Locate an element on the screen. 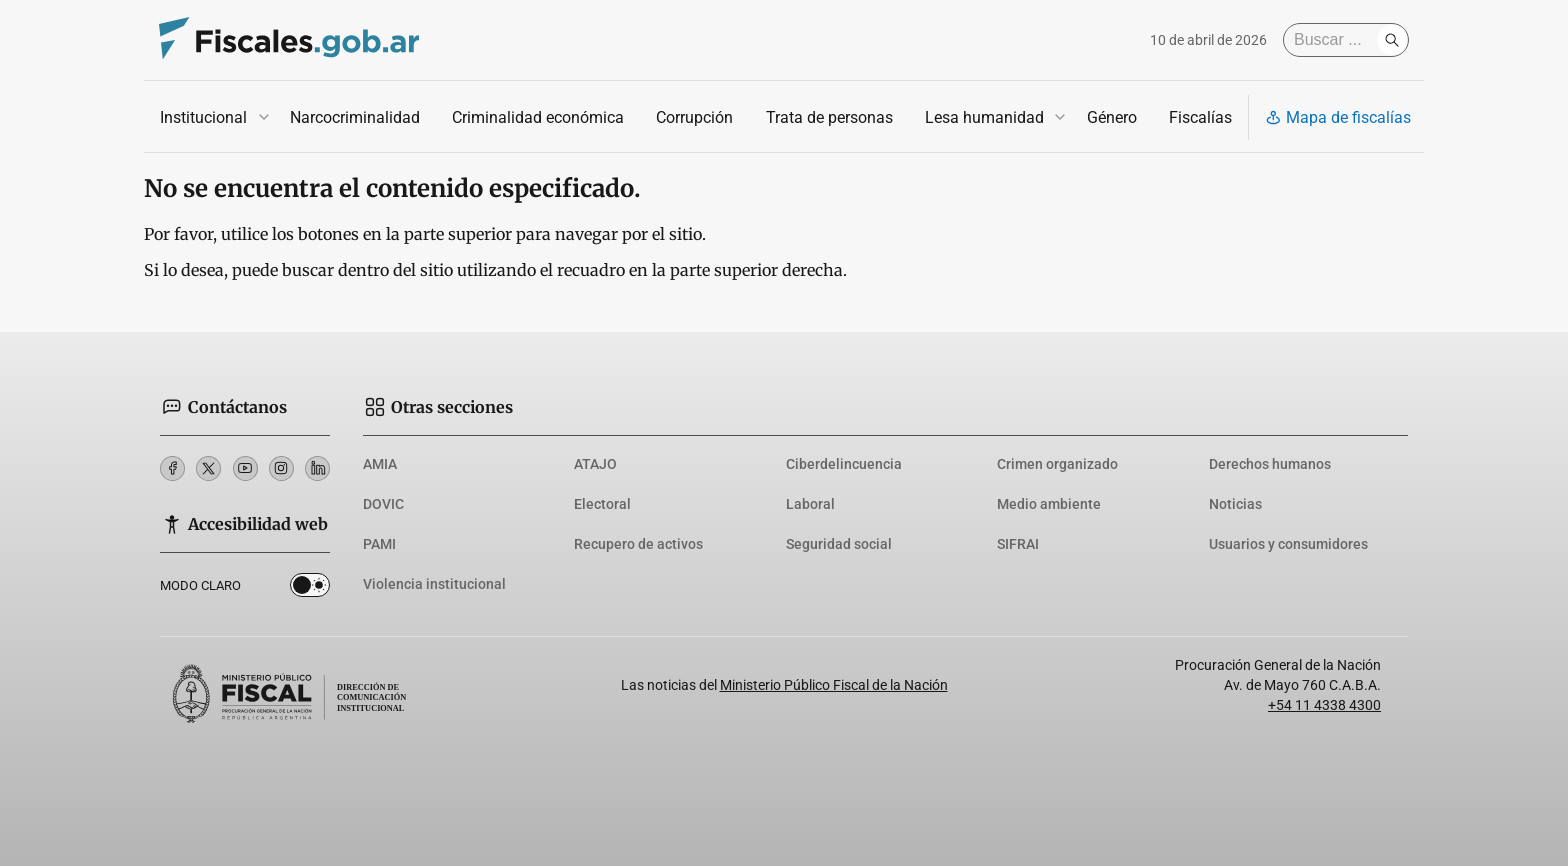 The width and height of the screenshot is (1568, 866). AMIA is located at coordinates (380, 464).